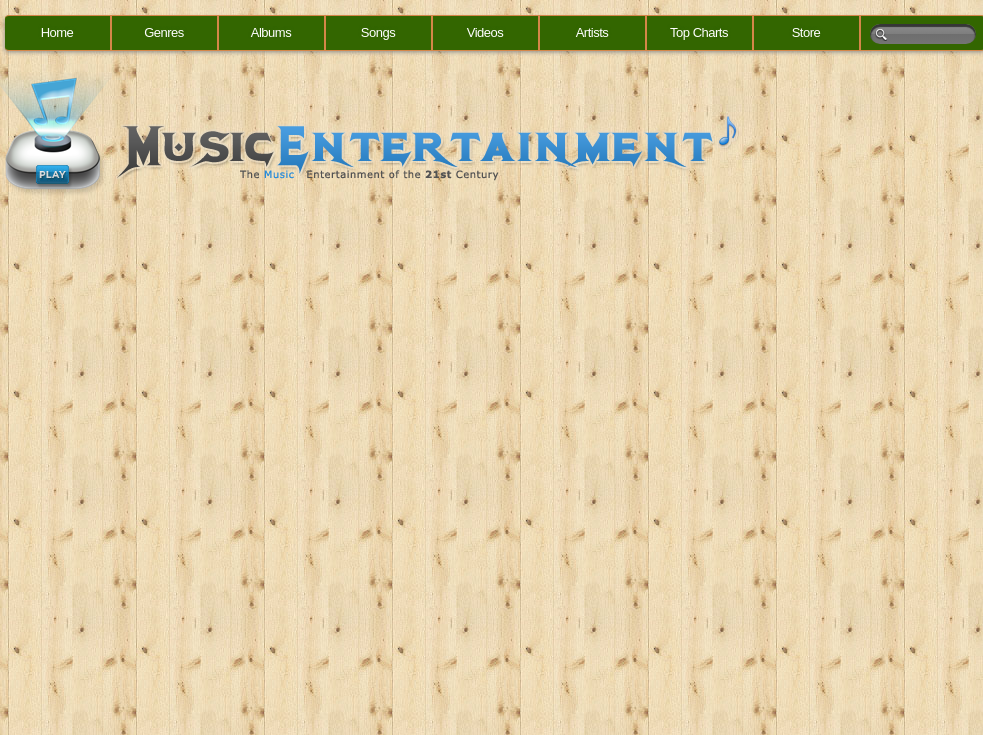 This screenshot has height=735, width=983. What do you see at coordinates (699, 32) in the screenshot?
I see `Top Charts` at bounding box center [699, 32].